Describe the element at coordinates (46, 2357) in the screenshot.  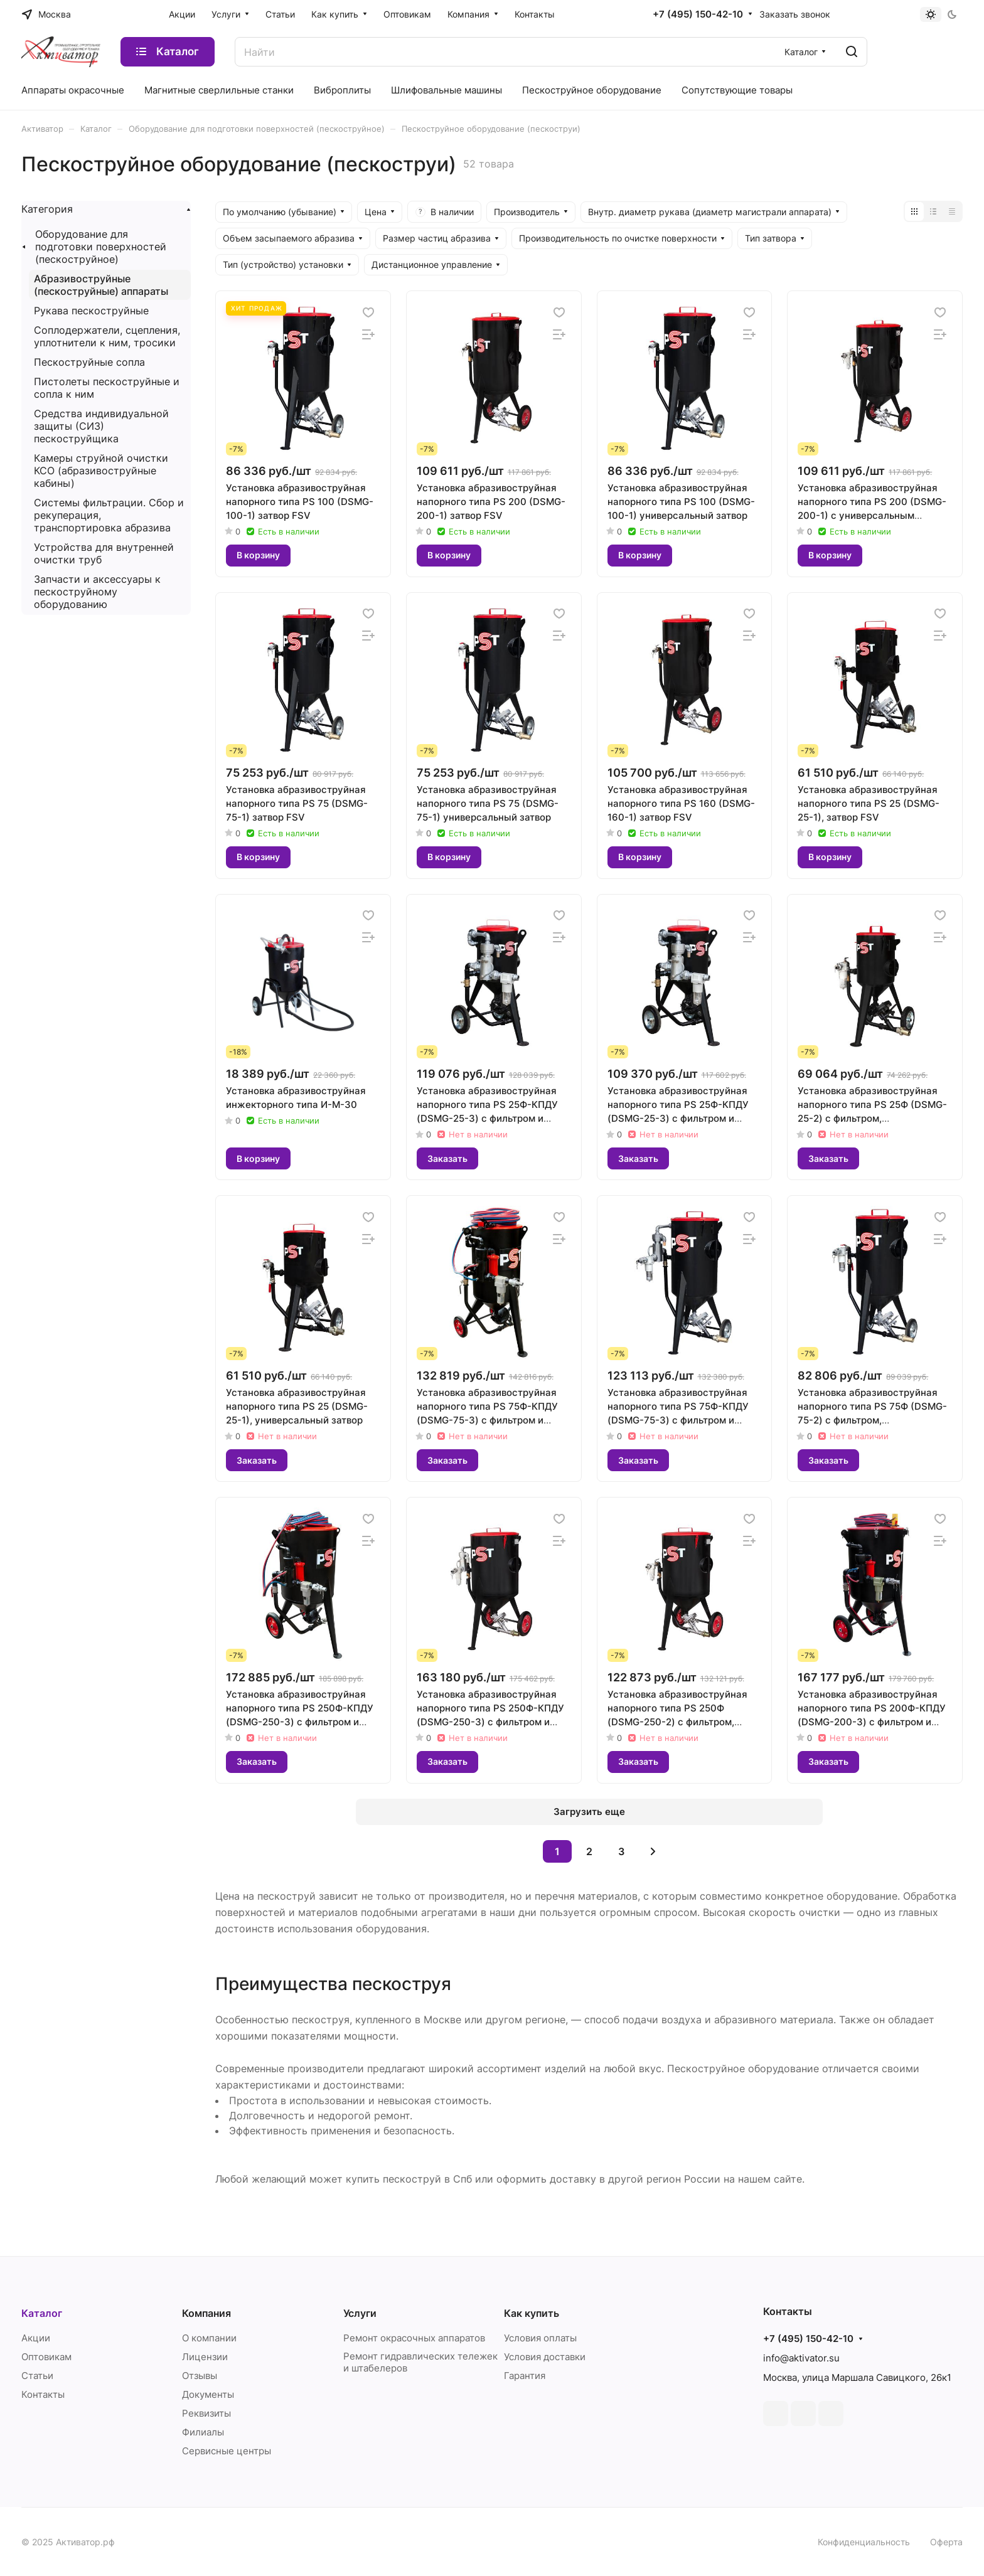
I see `Оптовикам` at that location.